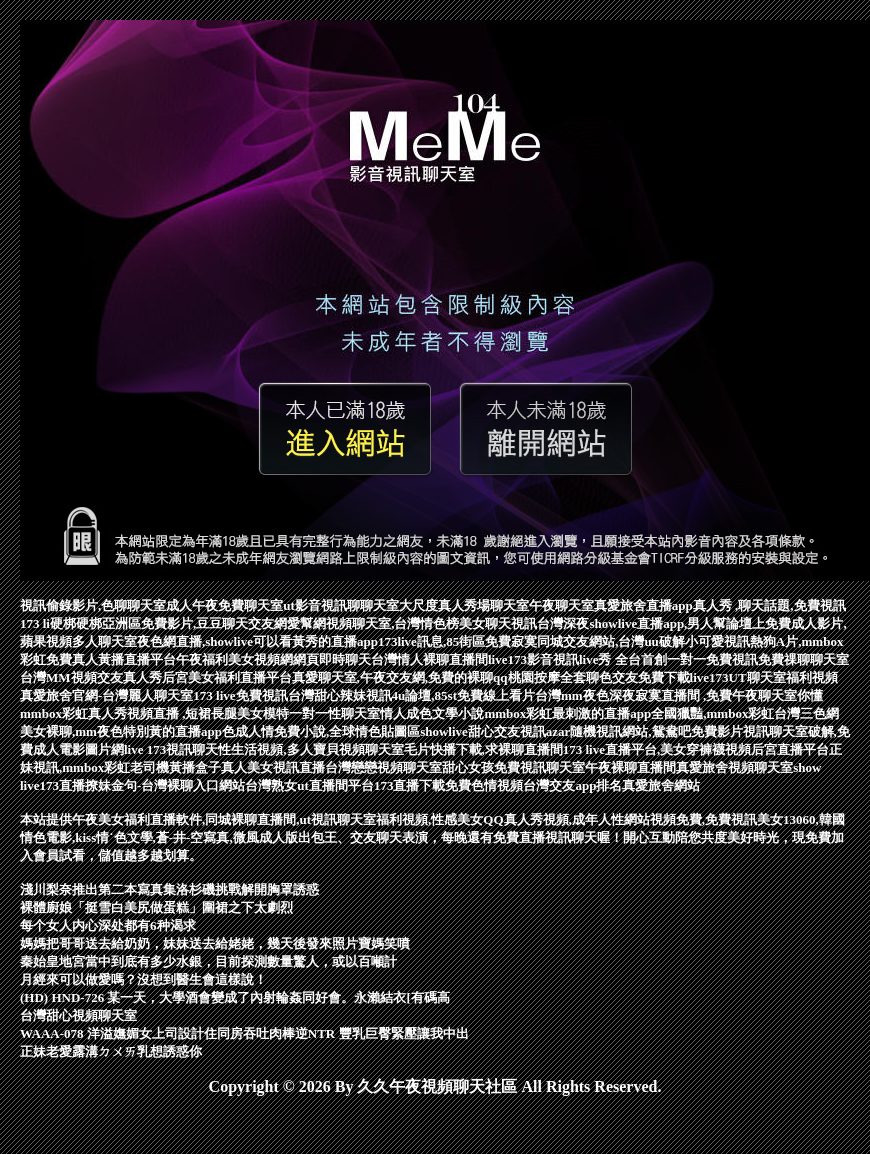  I want to click on (HD) HND-726 某一天，大學酒會變成了內射輪姦同好會。永瀨結衣[有碼高, so click(235, 997).